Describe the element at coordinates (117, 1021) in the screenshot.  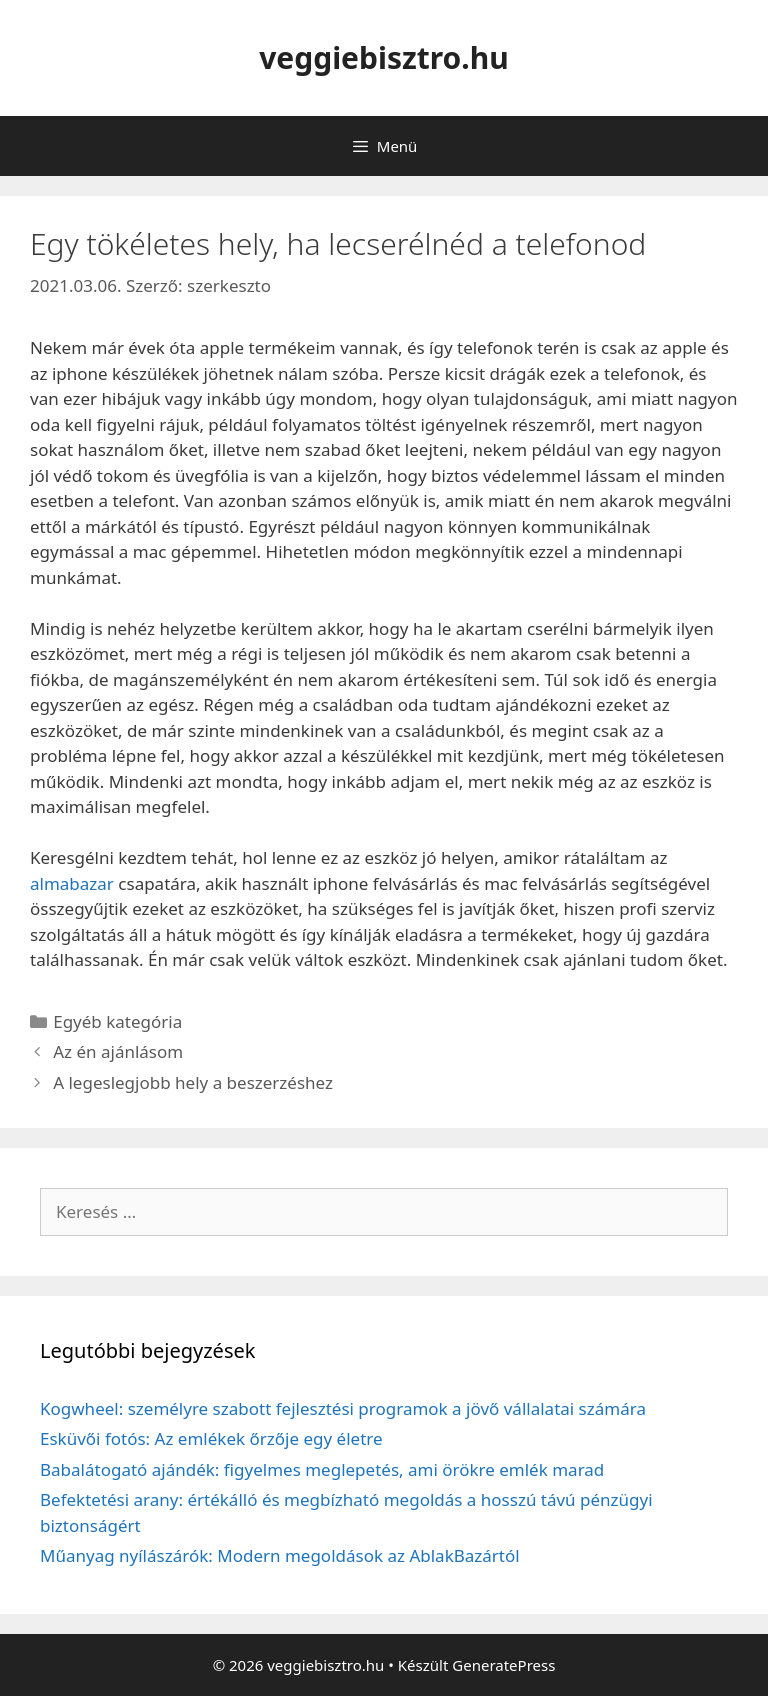
I see `Egyéb kategória` at that location.